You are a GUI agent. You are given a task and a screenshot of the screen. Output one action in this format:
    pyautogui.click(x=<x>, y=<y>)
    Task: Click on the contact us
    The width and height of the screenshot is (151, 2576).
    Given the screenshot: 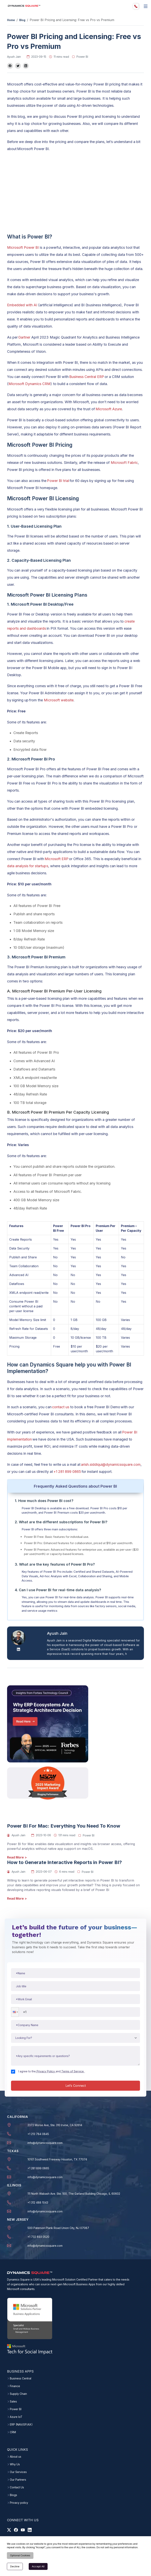 What is the action you would take?
    pyautogui.click(x=60, y=1407)
    